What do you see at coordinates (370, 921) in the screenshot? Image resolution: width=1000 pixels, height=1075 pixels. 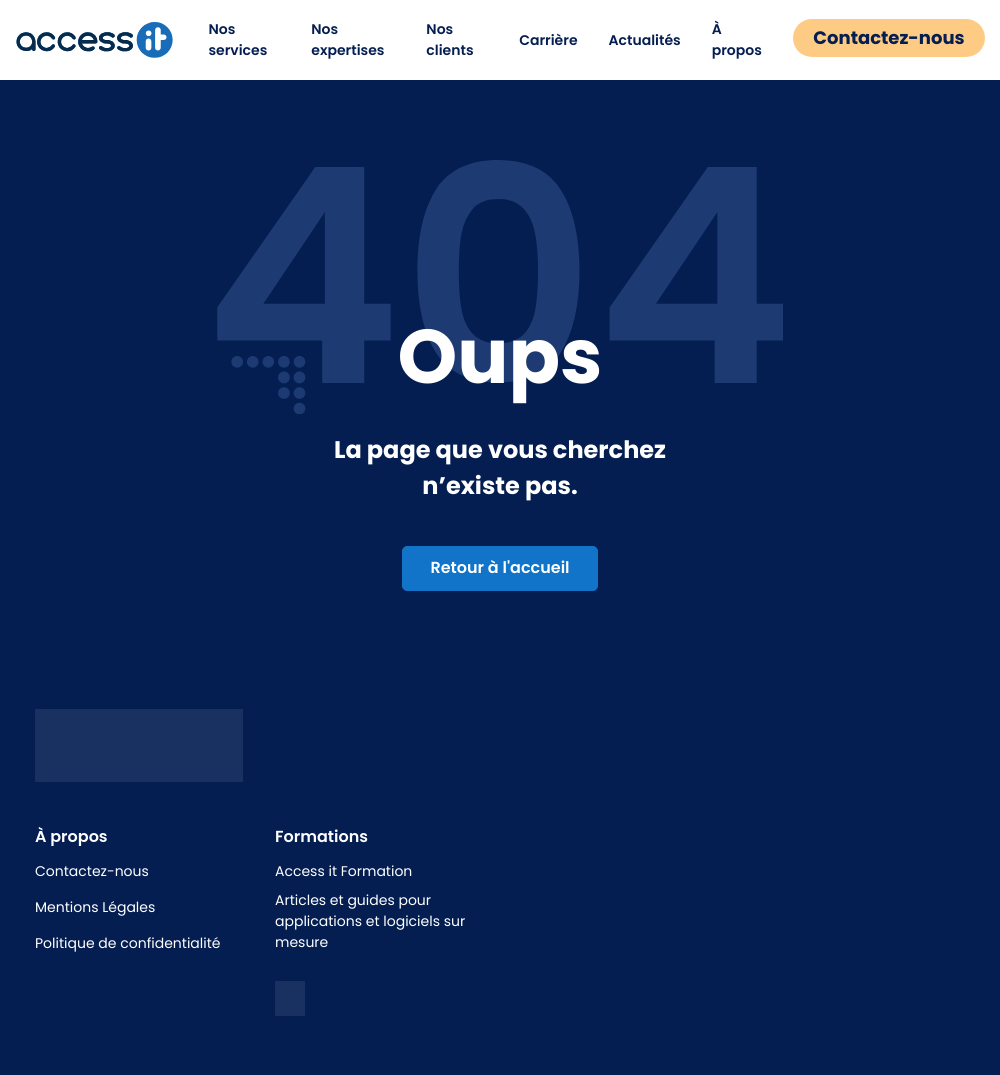 I see `Articles et guides pour applications et logiciels sur mesure` at bounding box center [370, 921].